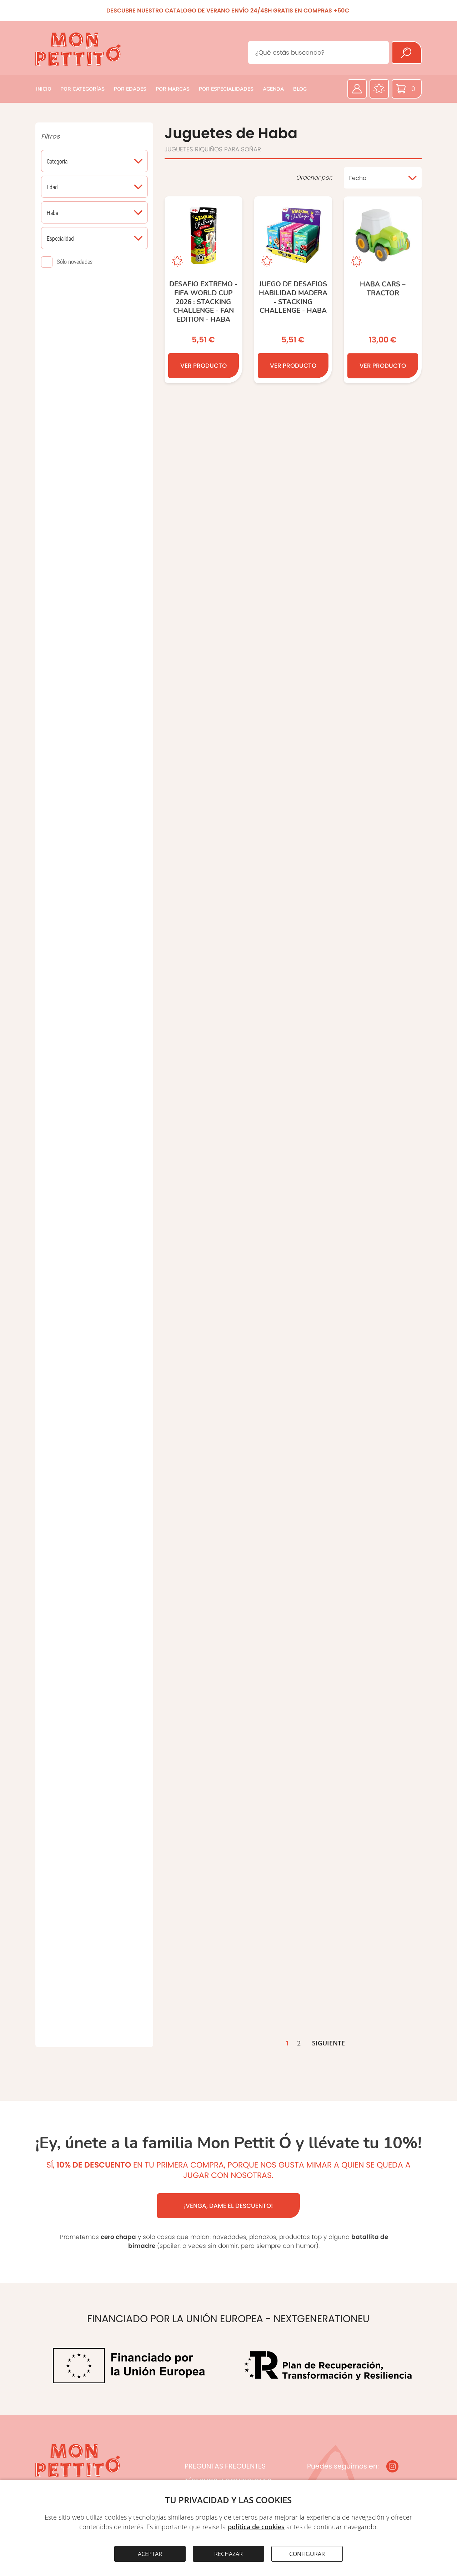 The image size is (457, 2576). Describe the element at coordinates (82, 89) in the screenshot. I see `POR CATEGORÍAS` at that location.